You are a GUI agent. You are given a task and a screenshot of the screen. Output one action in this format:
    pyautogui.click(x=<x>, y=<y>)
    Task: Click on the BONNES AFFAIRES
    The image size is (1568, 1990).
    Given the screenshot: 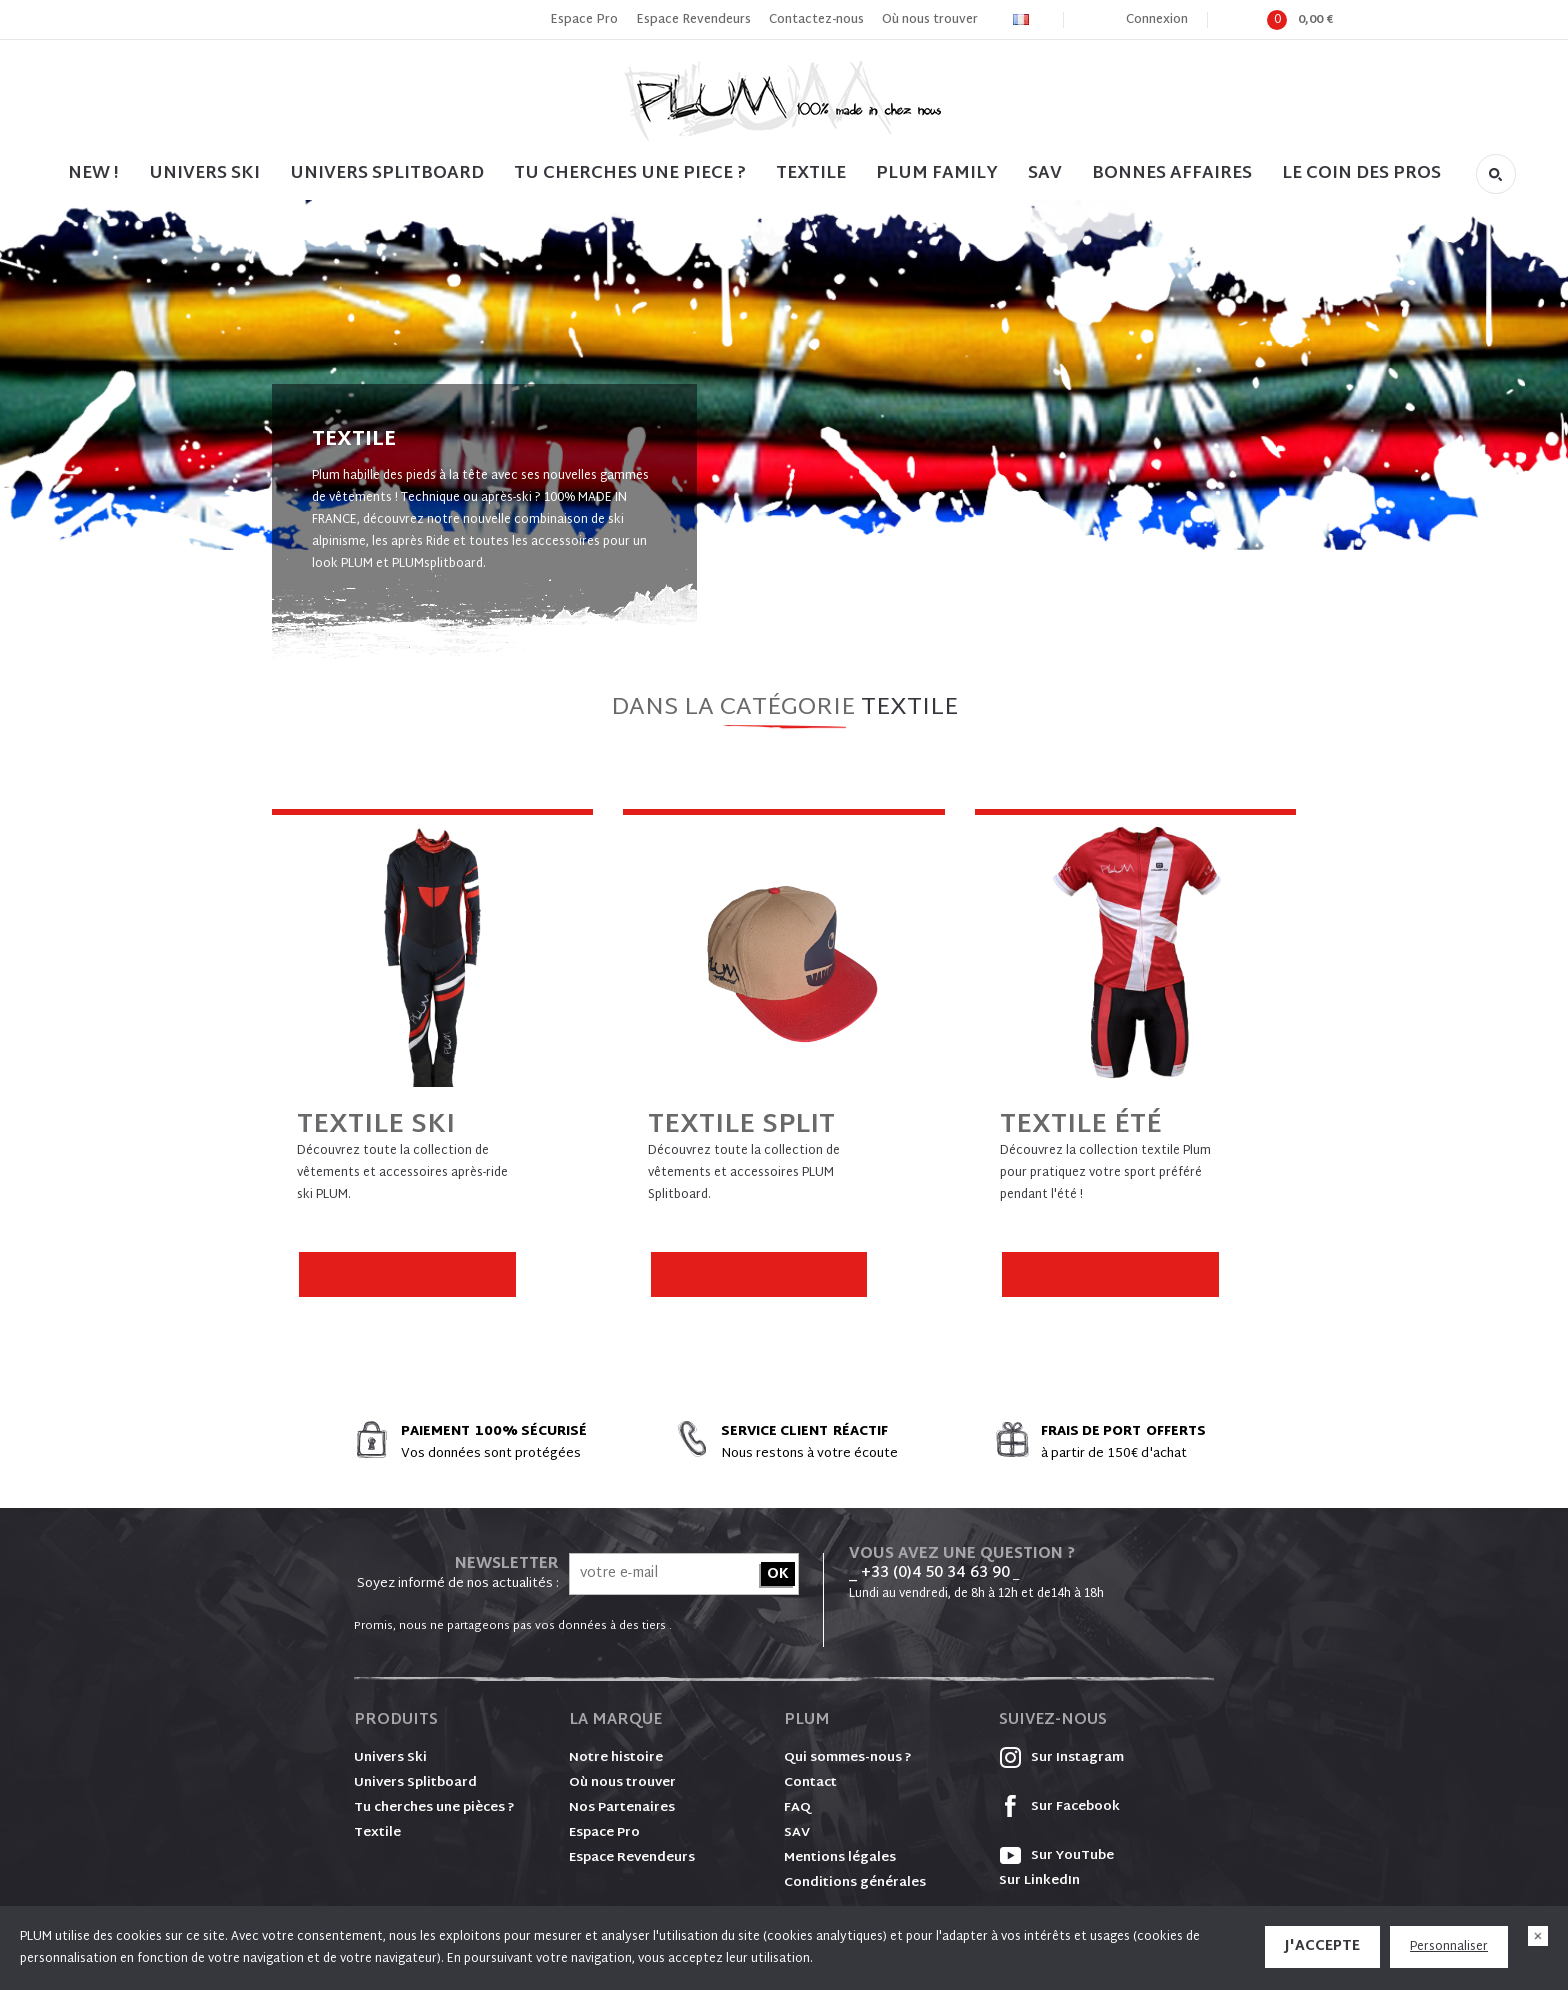 What is the action you would take?
    pyautogui.click(x=1172, y=173)
    